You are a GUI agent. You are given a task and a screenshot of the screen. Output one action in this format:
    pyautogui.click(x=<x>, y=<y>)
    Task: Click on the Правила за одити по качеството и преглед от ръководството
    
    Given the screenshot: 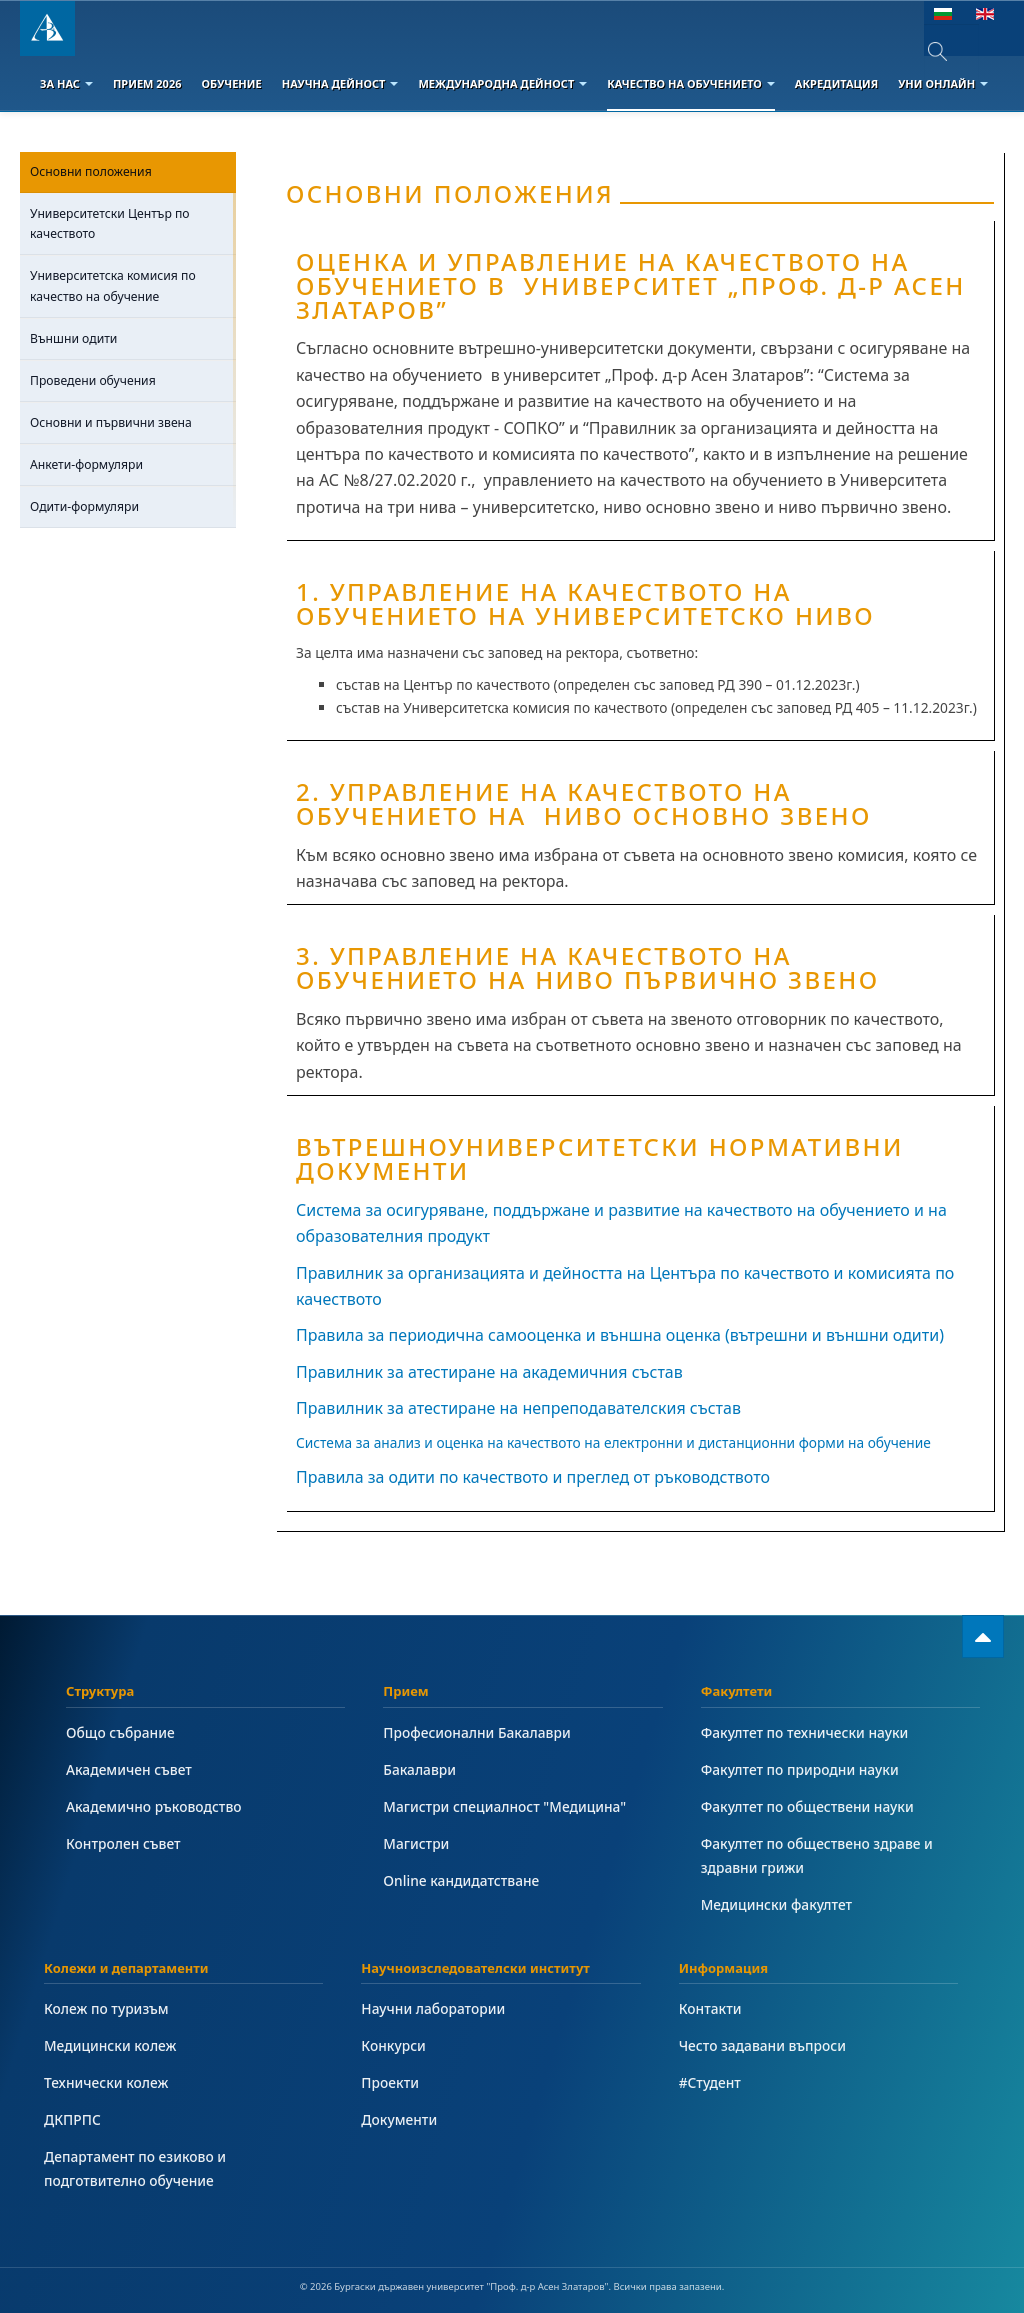 What is the action you would take?
    pyautogui.click(x=533, y=1477)
    